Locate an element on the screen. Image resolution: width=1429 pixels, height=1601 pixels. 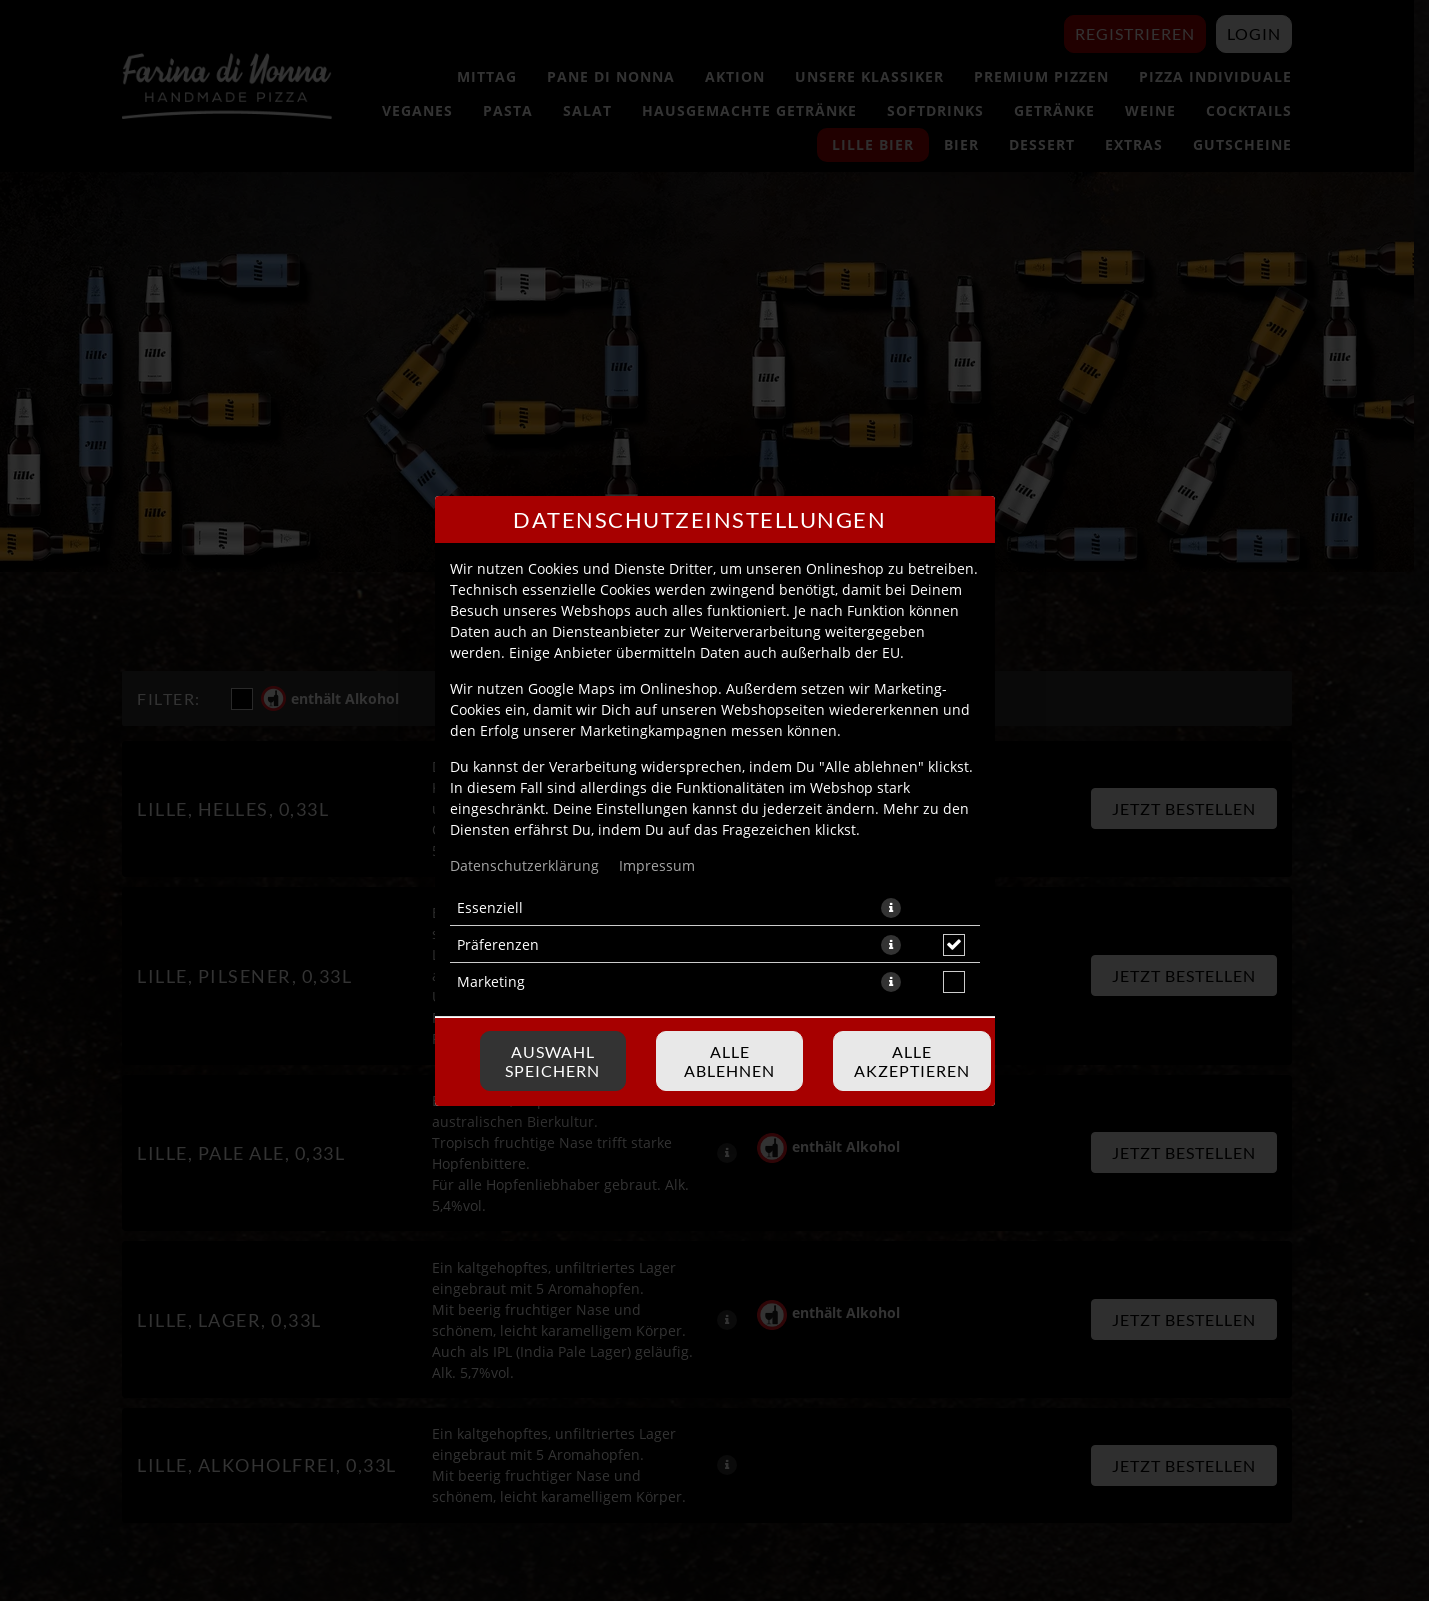
Impressum [Zum Impressum] is located at coordinates (657, 865).